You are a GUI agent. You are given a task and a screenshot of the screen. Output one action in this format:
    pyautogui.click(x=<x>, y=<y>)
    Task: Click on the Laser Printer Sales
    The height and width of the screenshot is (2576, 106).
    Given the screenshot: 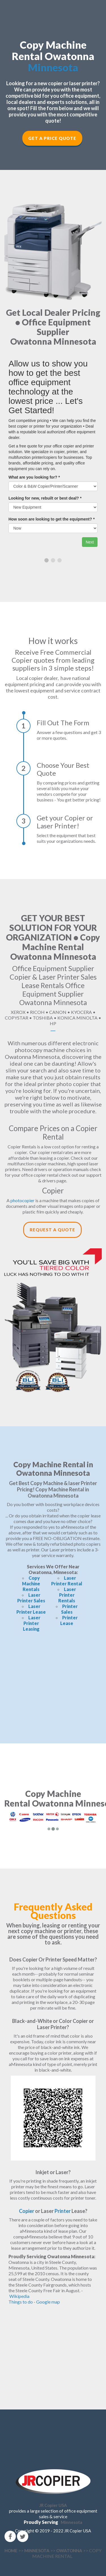 What is the action you would take?
    pyautogui.click(x=31, y=1597)
    